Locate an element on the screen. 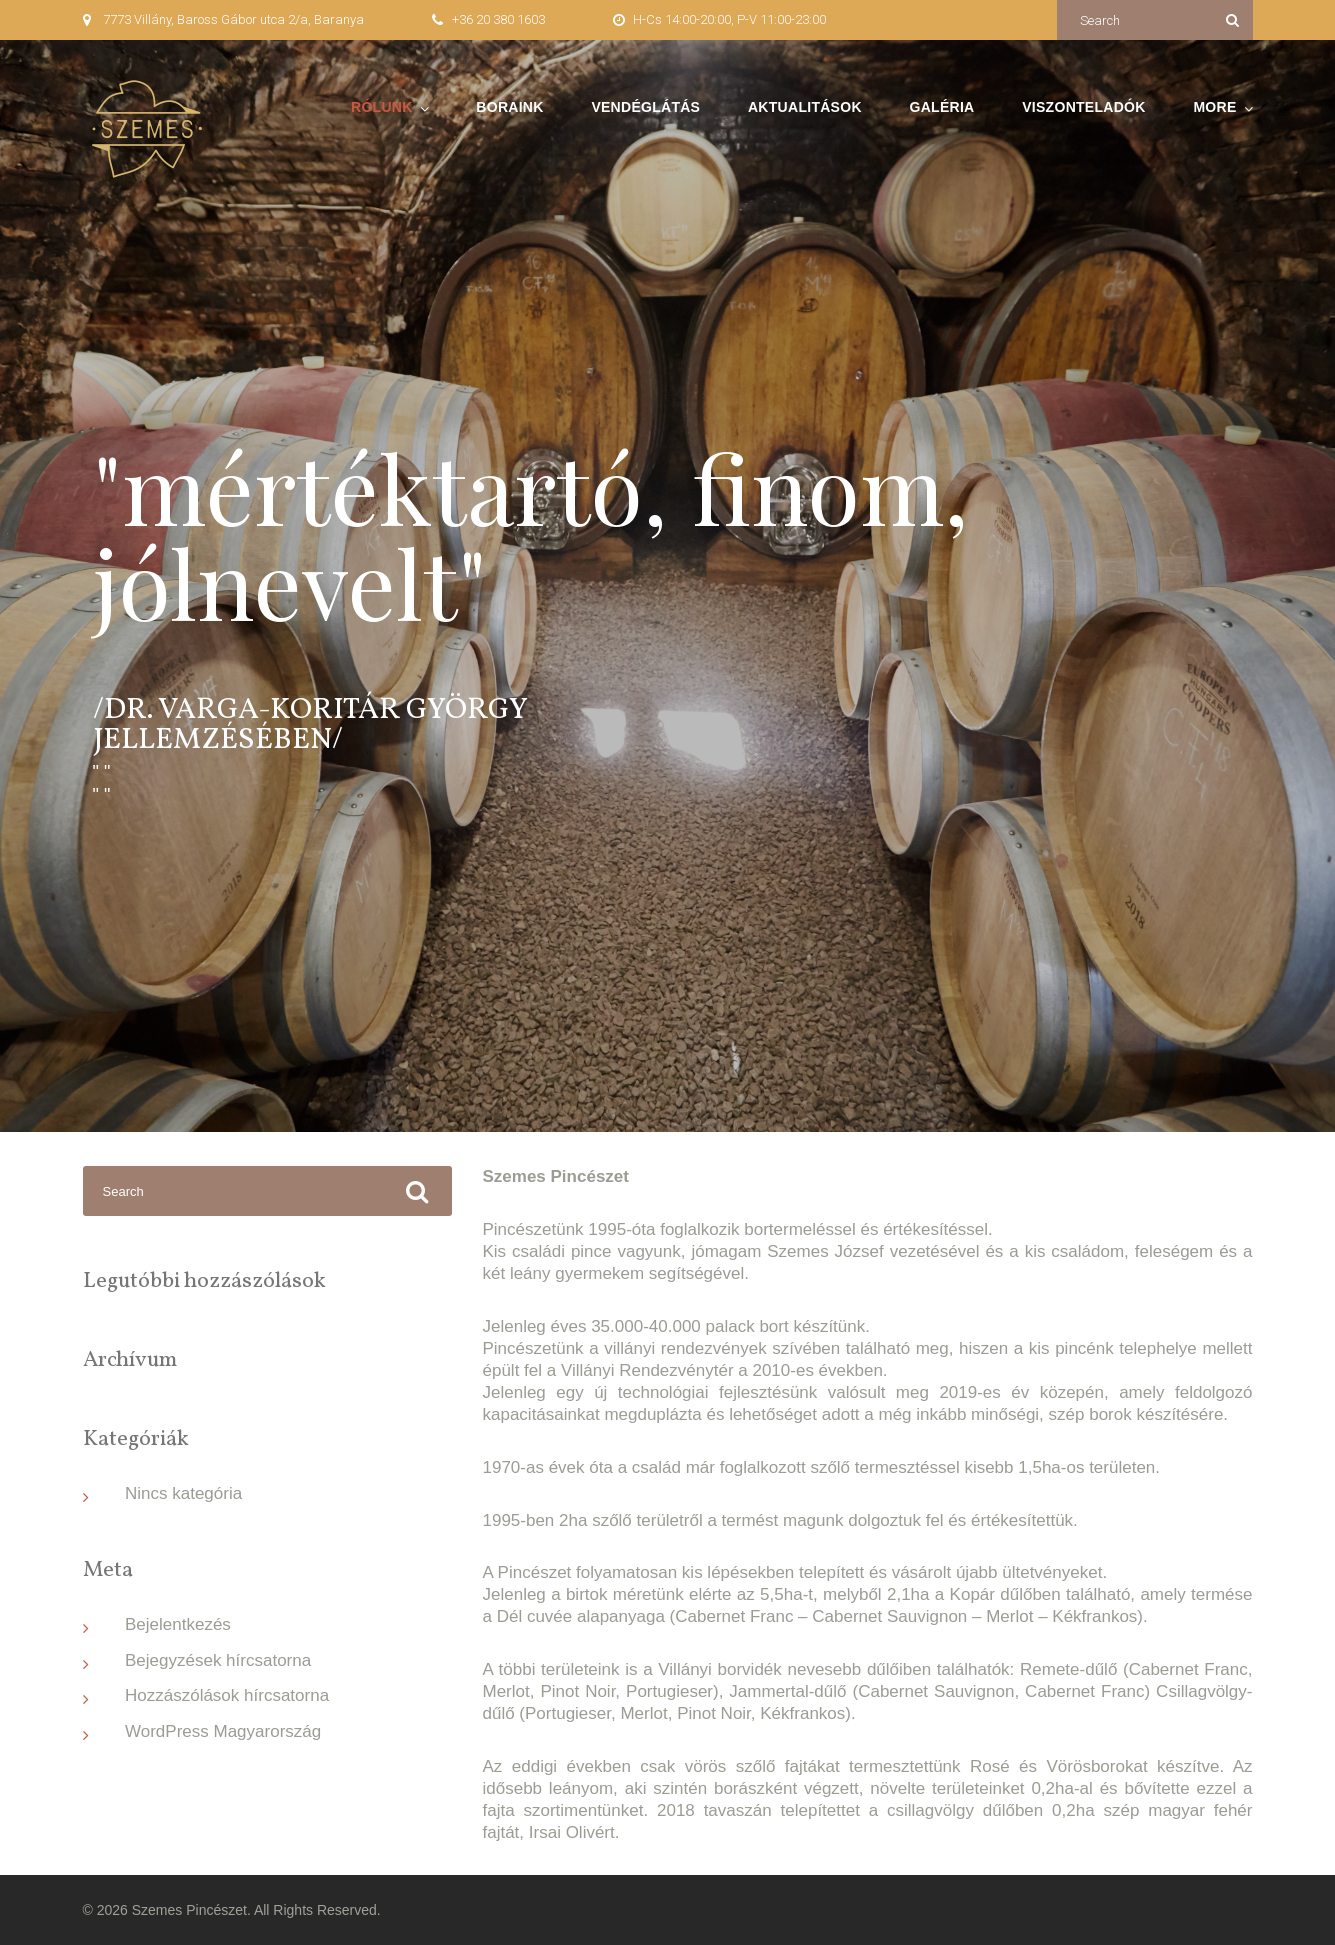 Image resolution: width=1335 pixels, height=1945 pixels. Boraink is located at coordinates (509, 107).